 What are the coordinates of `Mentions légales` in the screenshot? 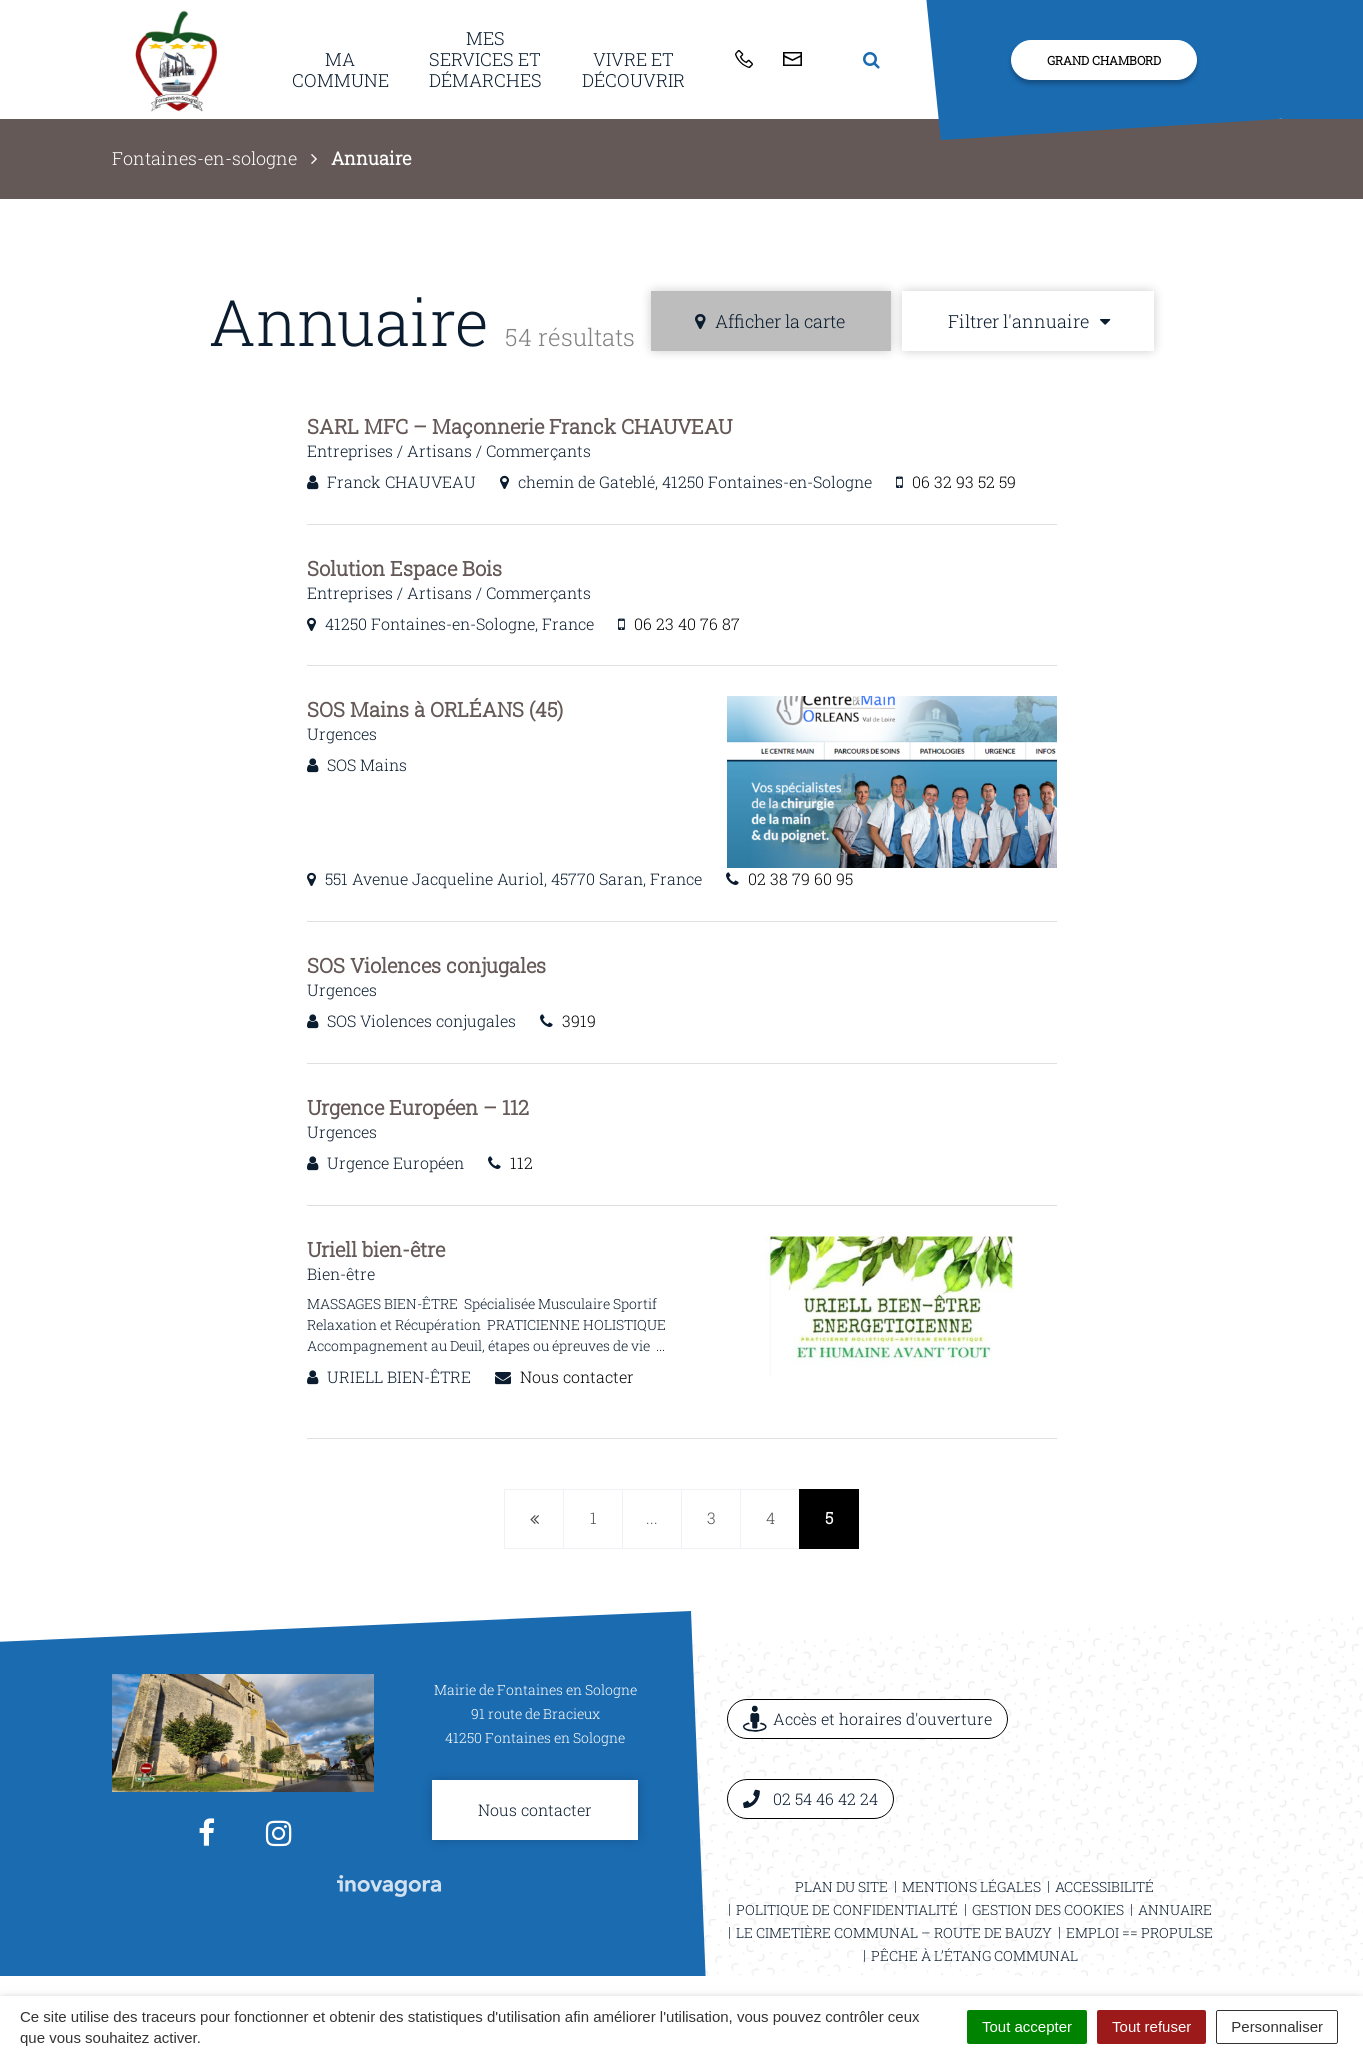 It's located at (971, 1886).